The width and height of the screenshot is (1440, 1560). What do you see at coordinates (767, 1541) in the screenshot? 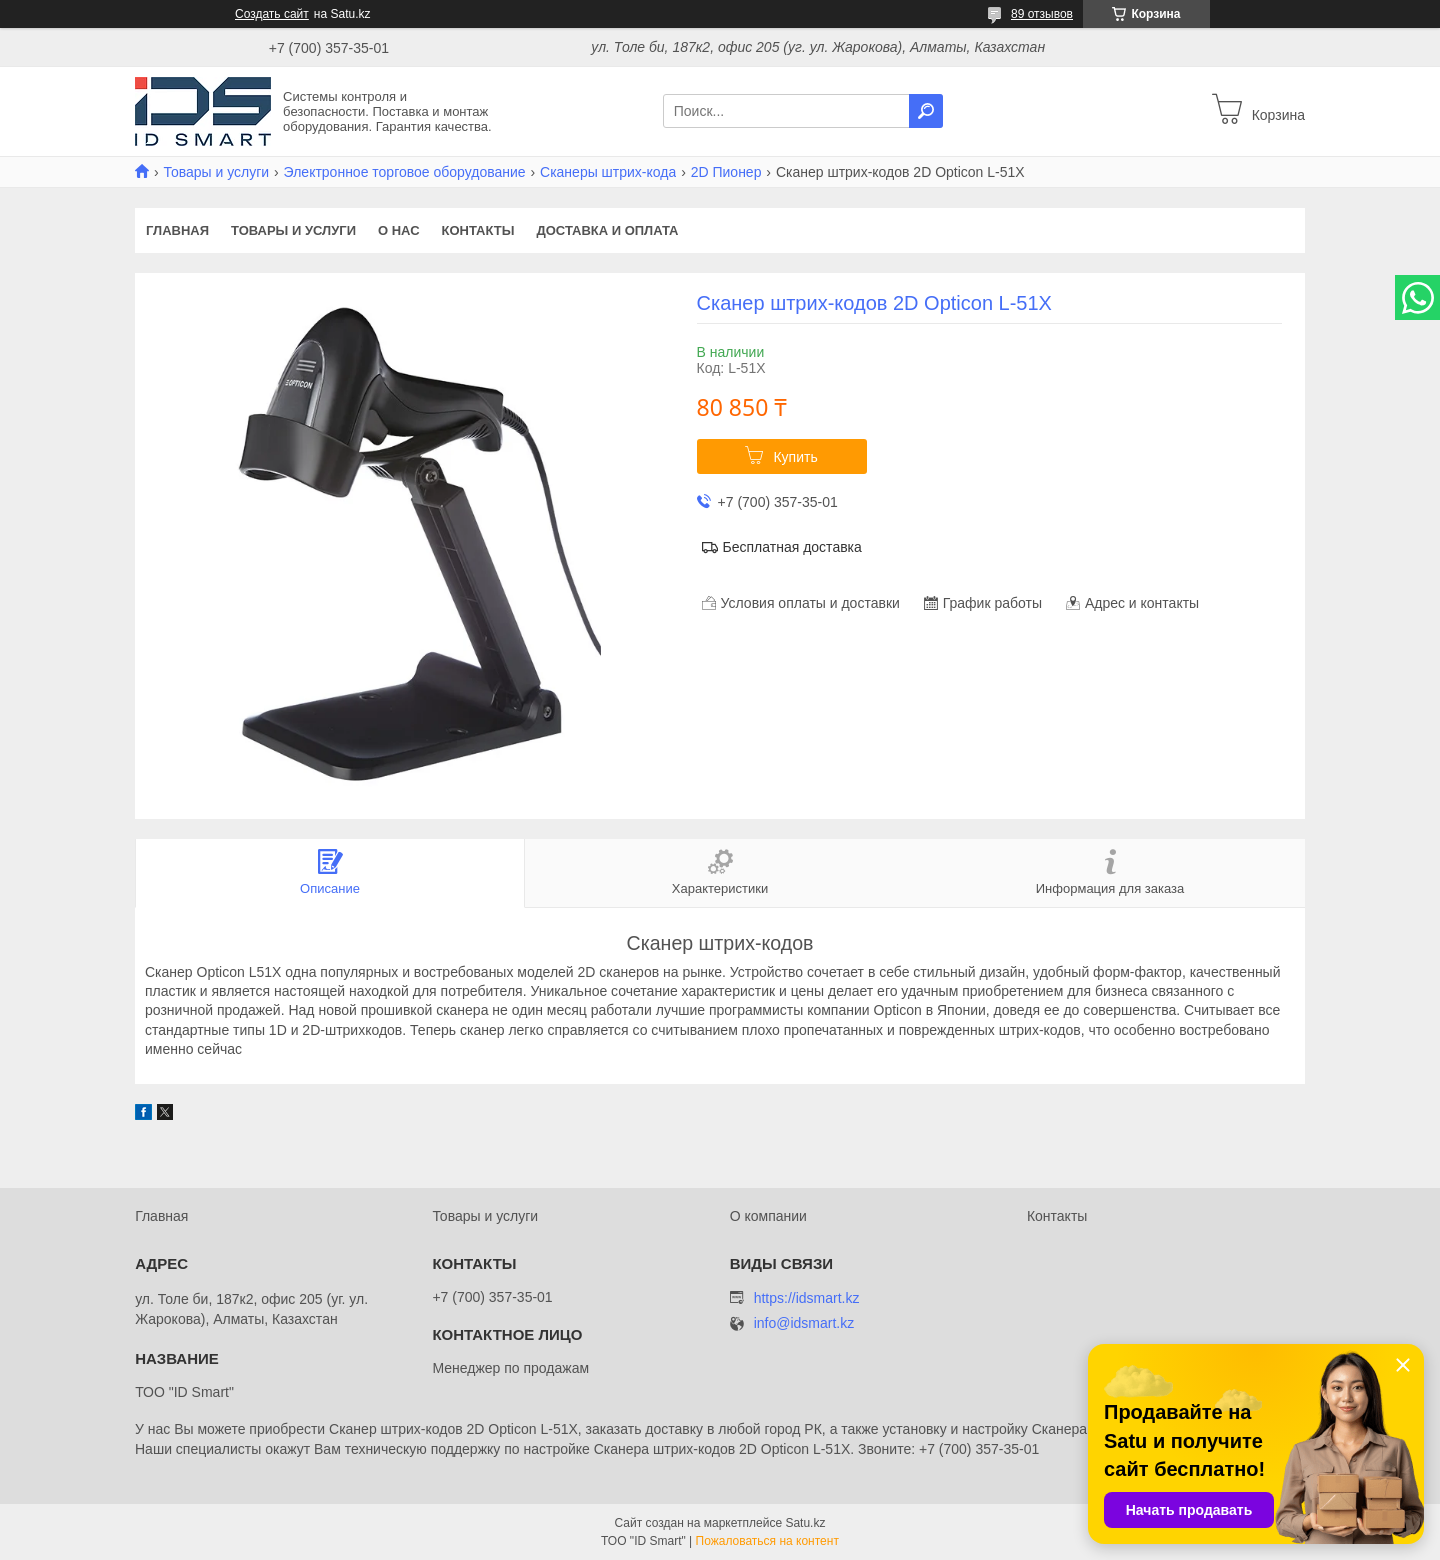
I see `Пожаловаться на контент` at bounding box center [767, 1541].